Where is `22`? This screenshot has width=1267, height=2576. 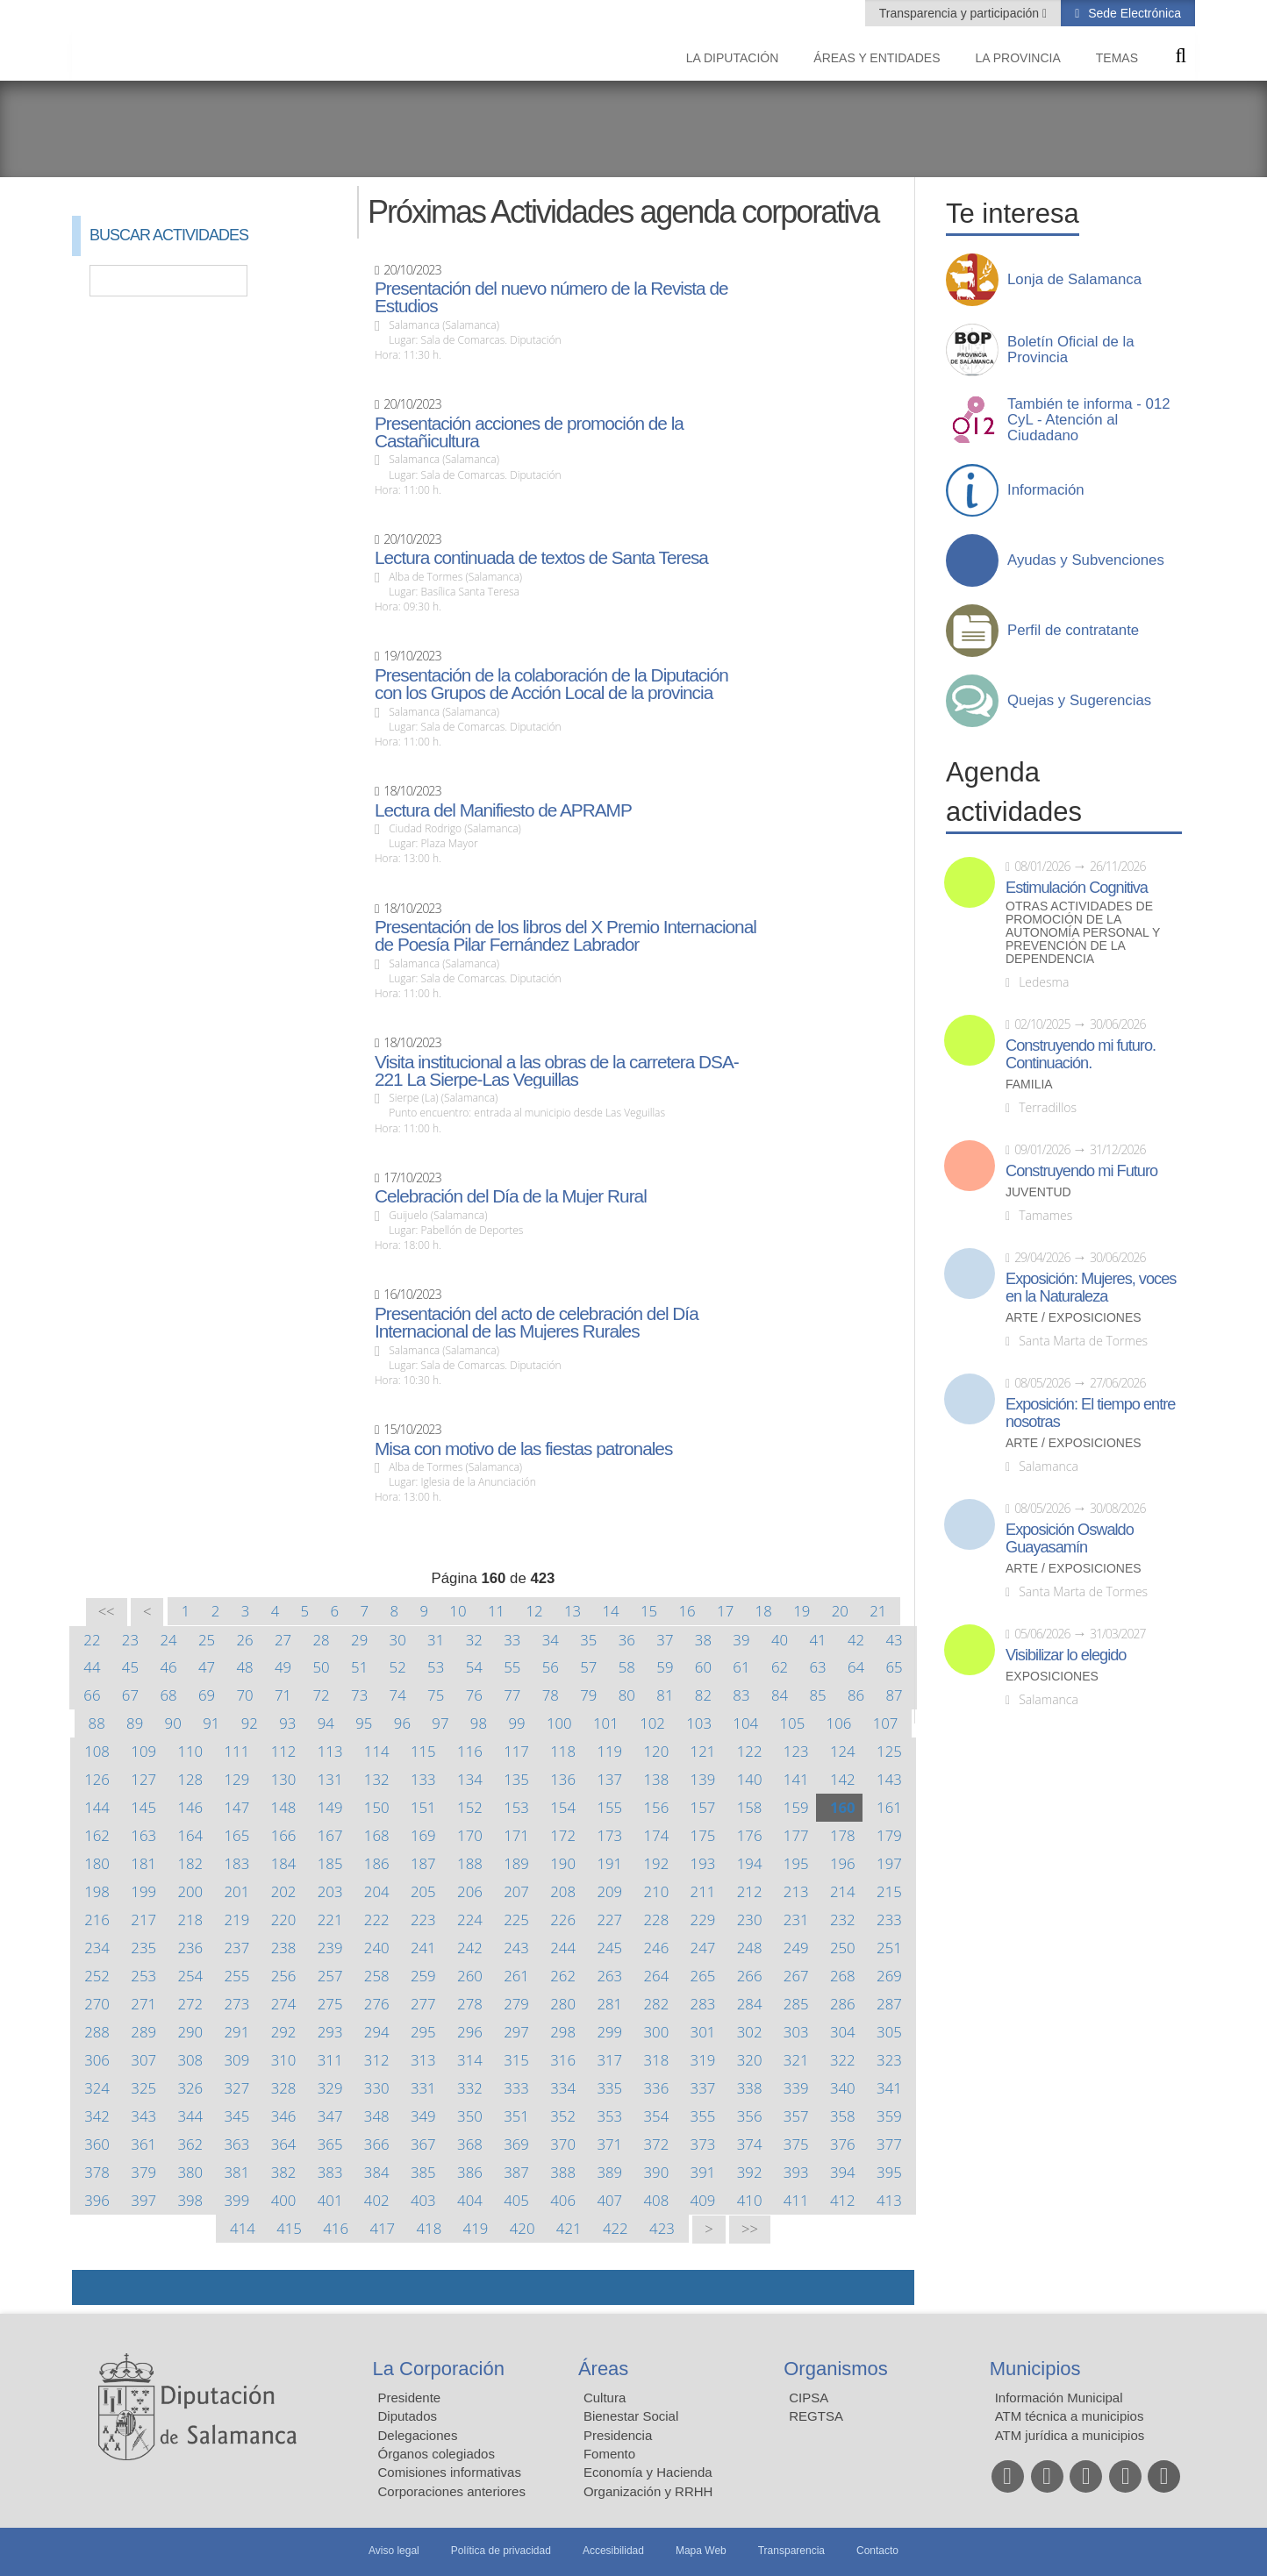 22 is located at coordinates (91, 1640).